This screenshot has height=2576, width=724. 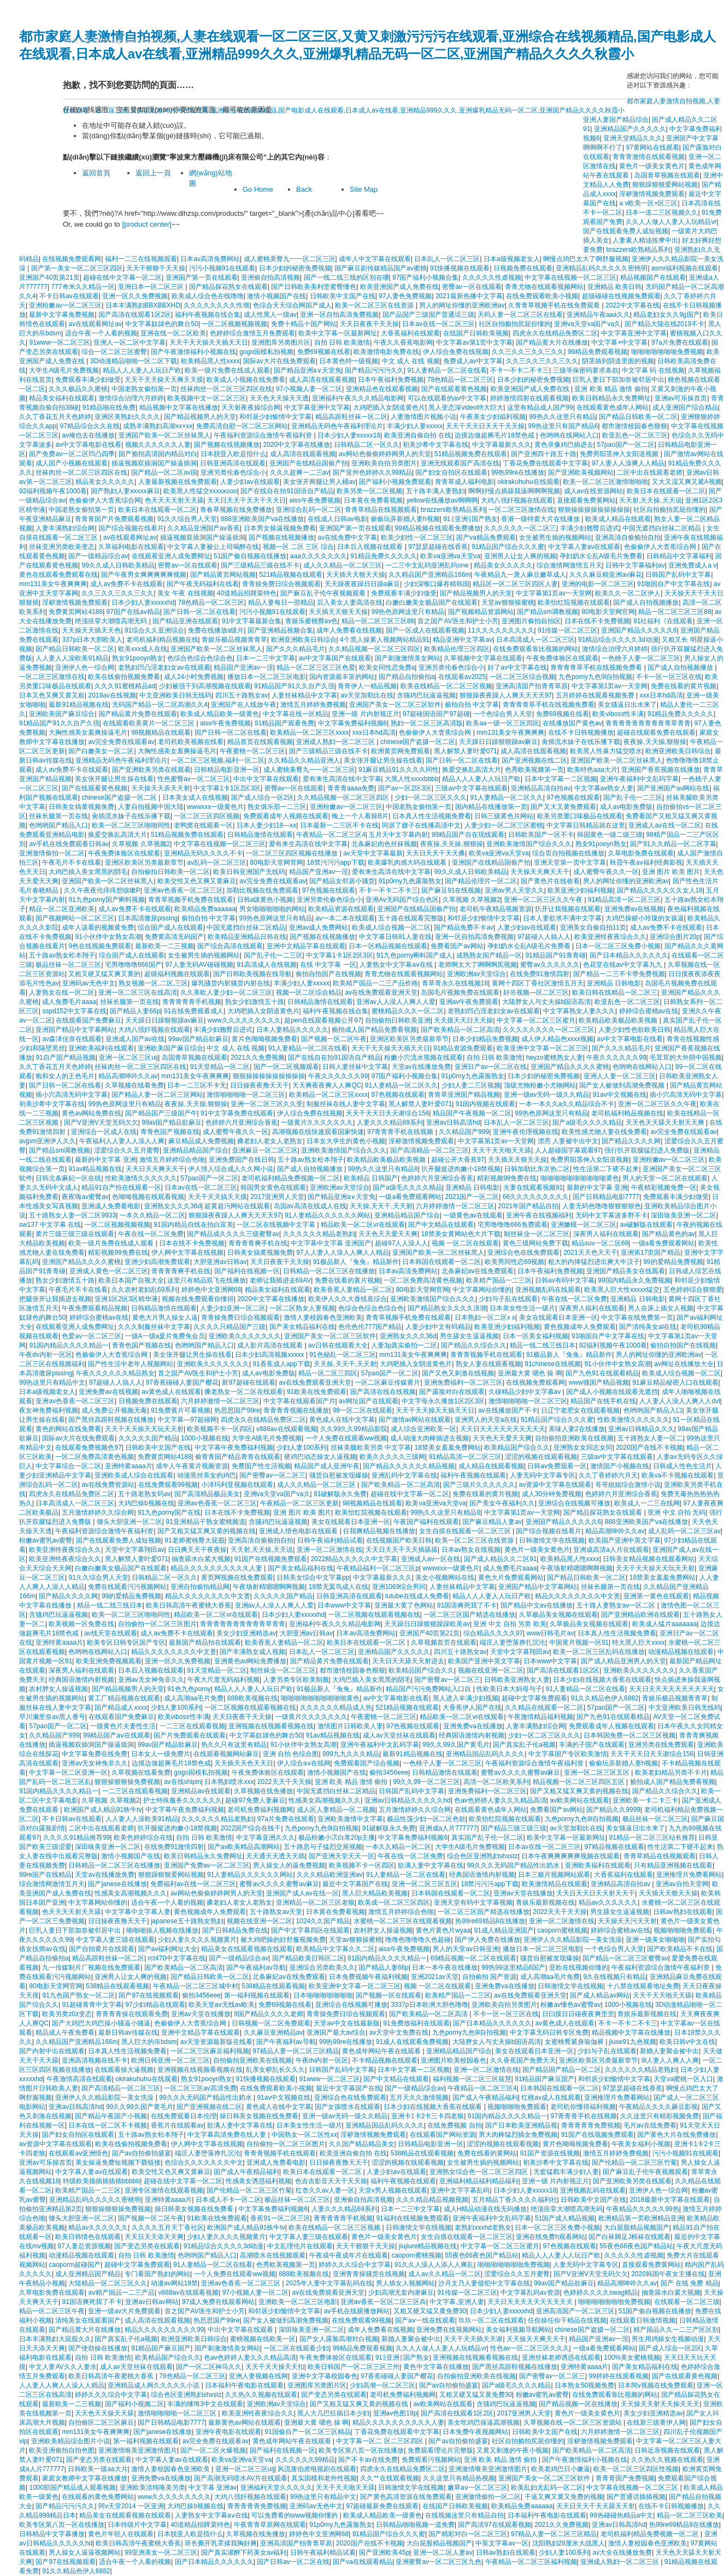 What do you see at coordinates (302, 1893) in the screenshot?
I see `亚洲国产成人av在线一区` at bounding box center [302, 1893].